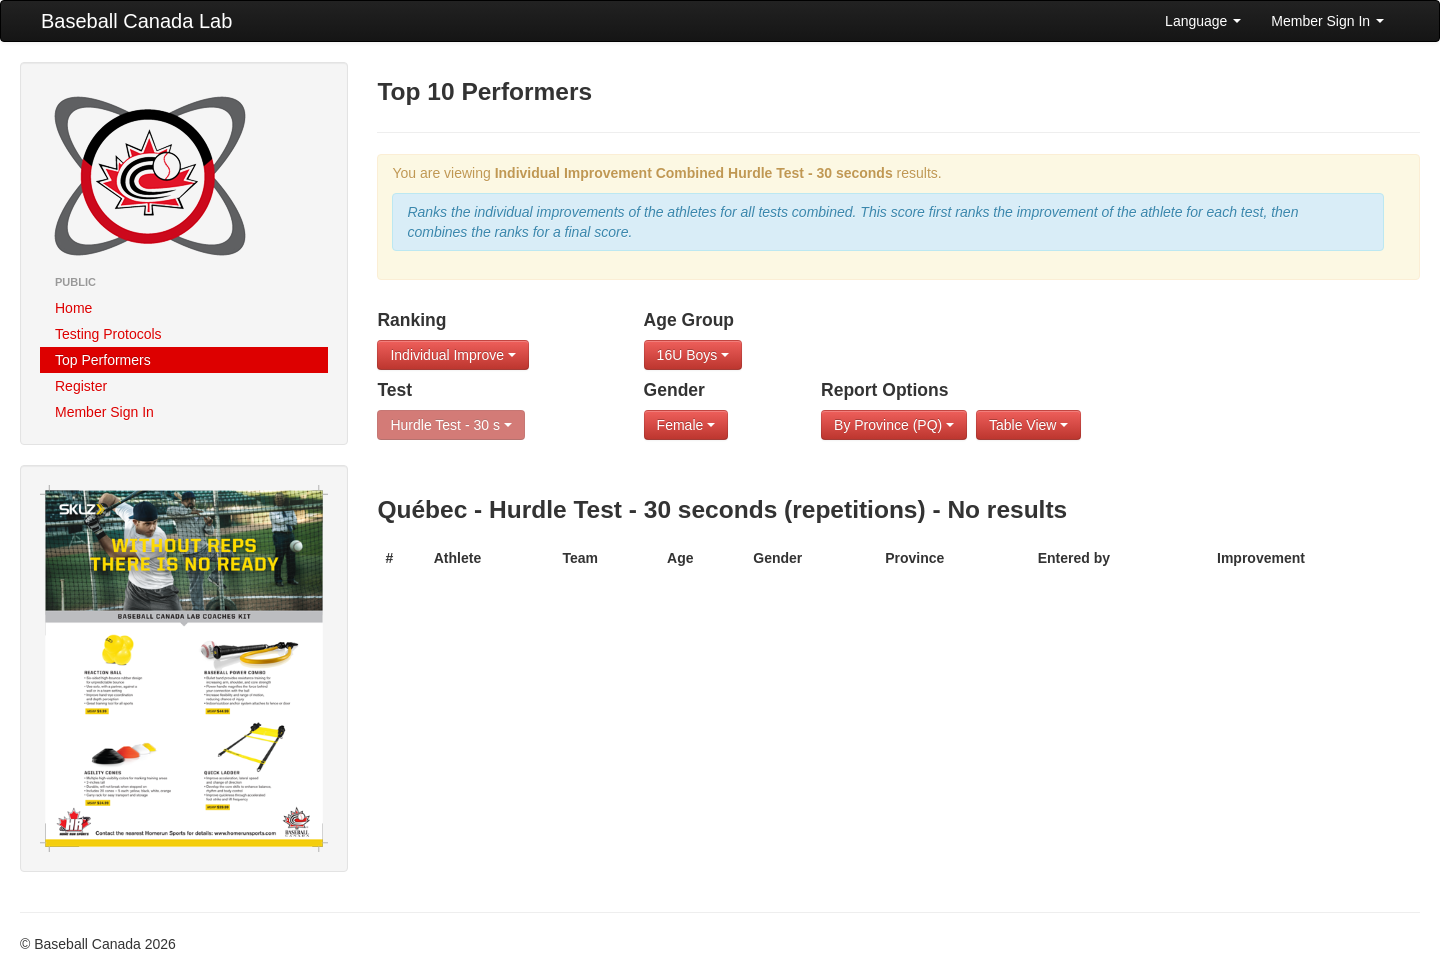 Image resolution: width=1440 pixels, height=964 pixels. What do you see at coordinates (693, 355) in the screenshot?
I see `16U Boys` at bounding box center [693, 355].